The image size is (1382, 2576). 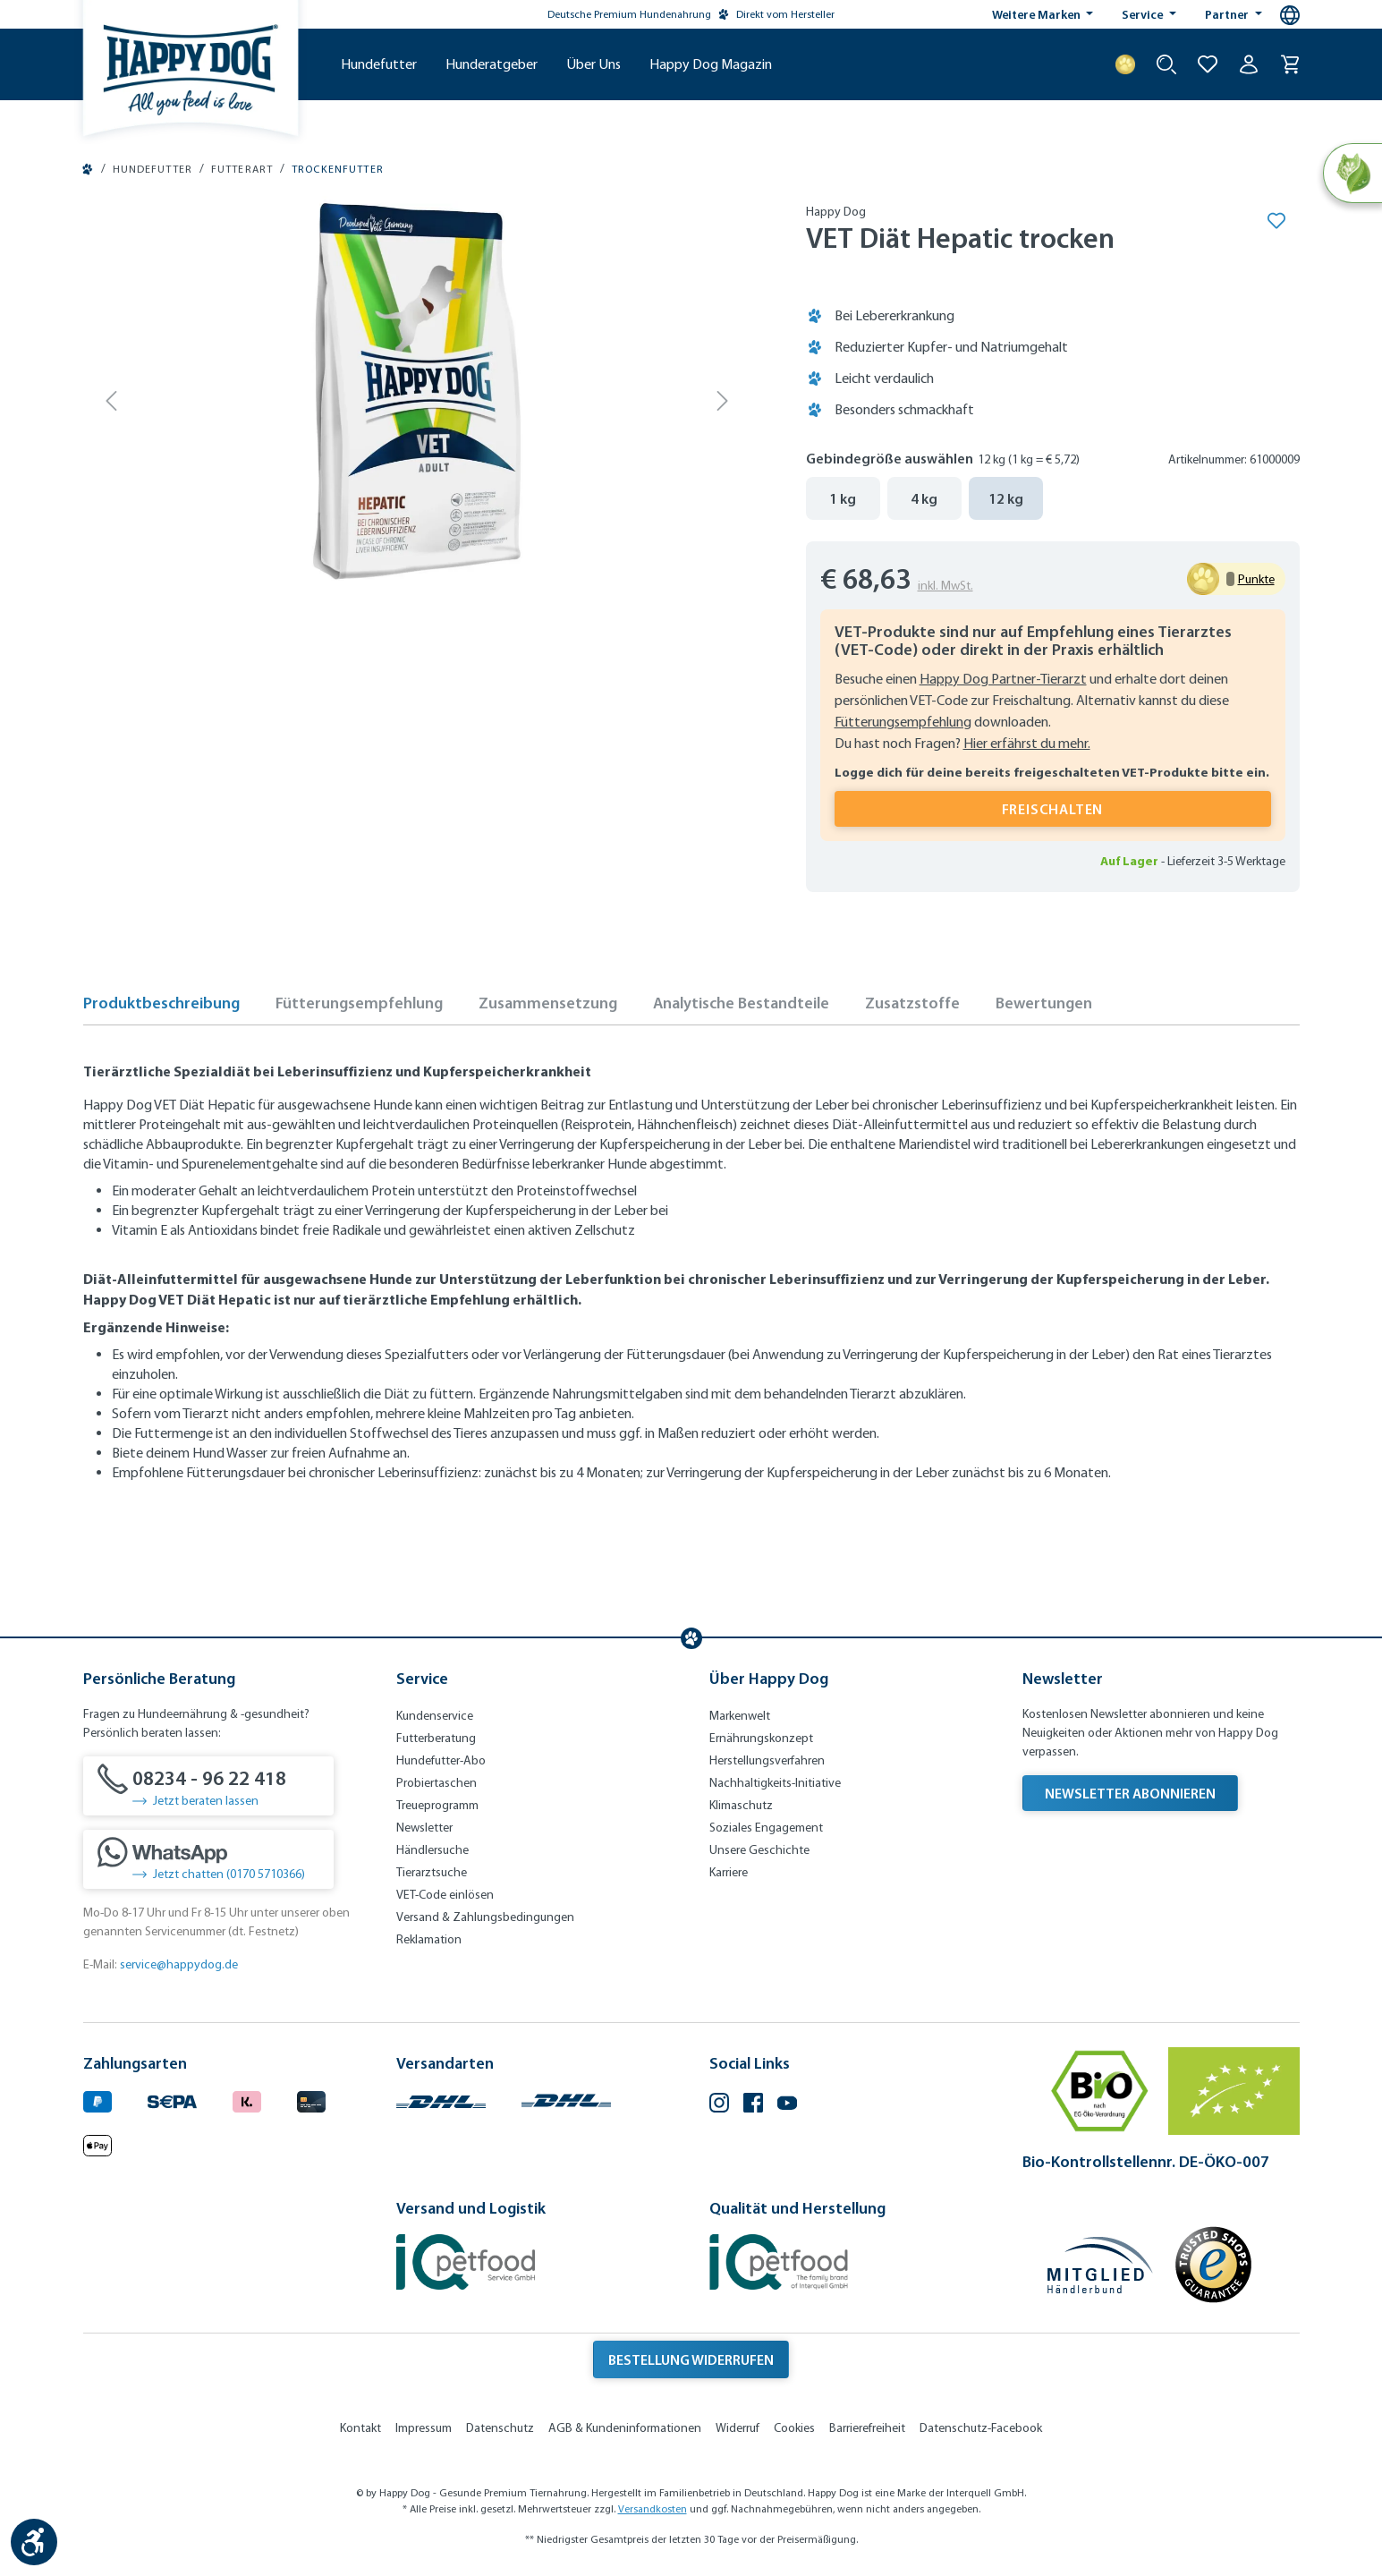 I want to click on Karriere, so click(x=728, y=1872).